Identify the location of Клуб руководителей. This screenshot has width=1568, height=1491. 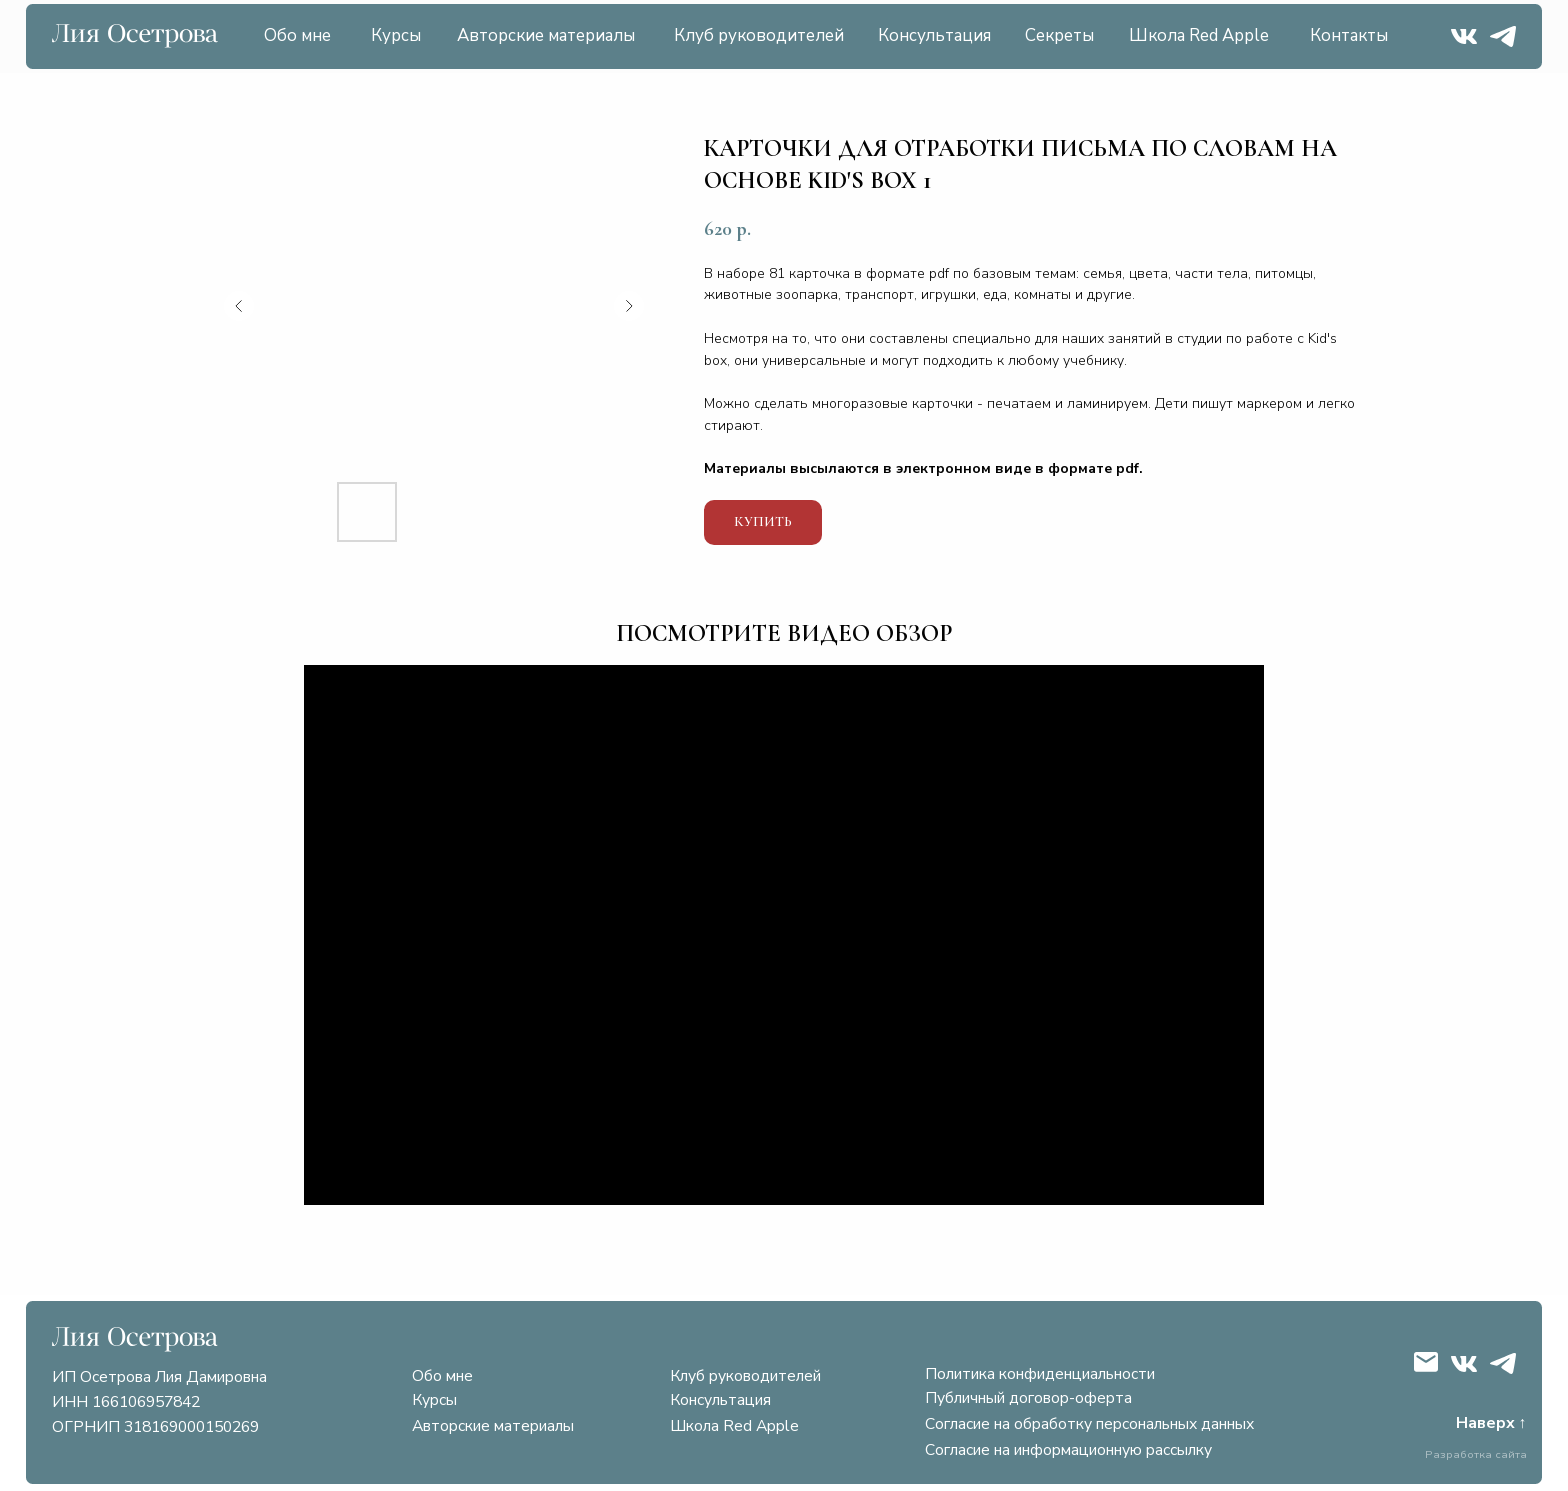
(759, 35).